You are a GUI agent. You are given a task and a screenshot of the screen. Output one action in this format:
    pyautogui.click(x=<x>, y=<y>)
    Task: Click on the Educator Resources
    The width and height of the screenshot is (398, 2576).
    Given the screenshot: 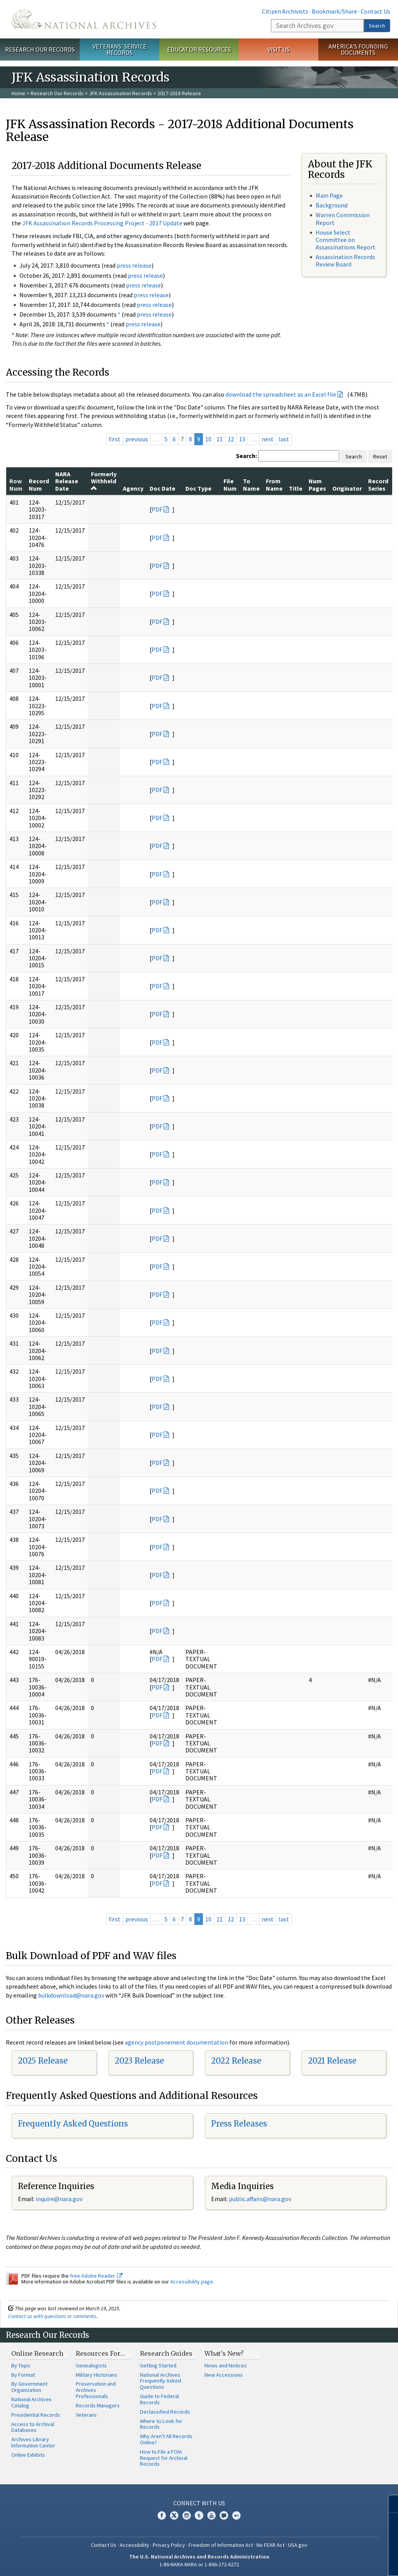 What is the action you would take?
    pyautogui.click(x=199, y=49)
    